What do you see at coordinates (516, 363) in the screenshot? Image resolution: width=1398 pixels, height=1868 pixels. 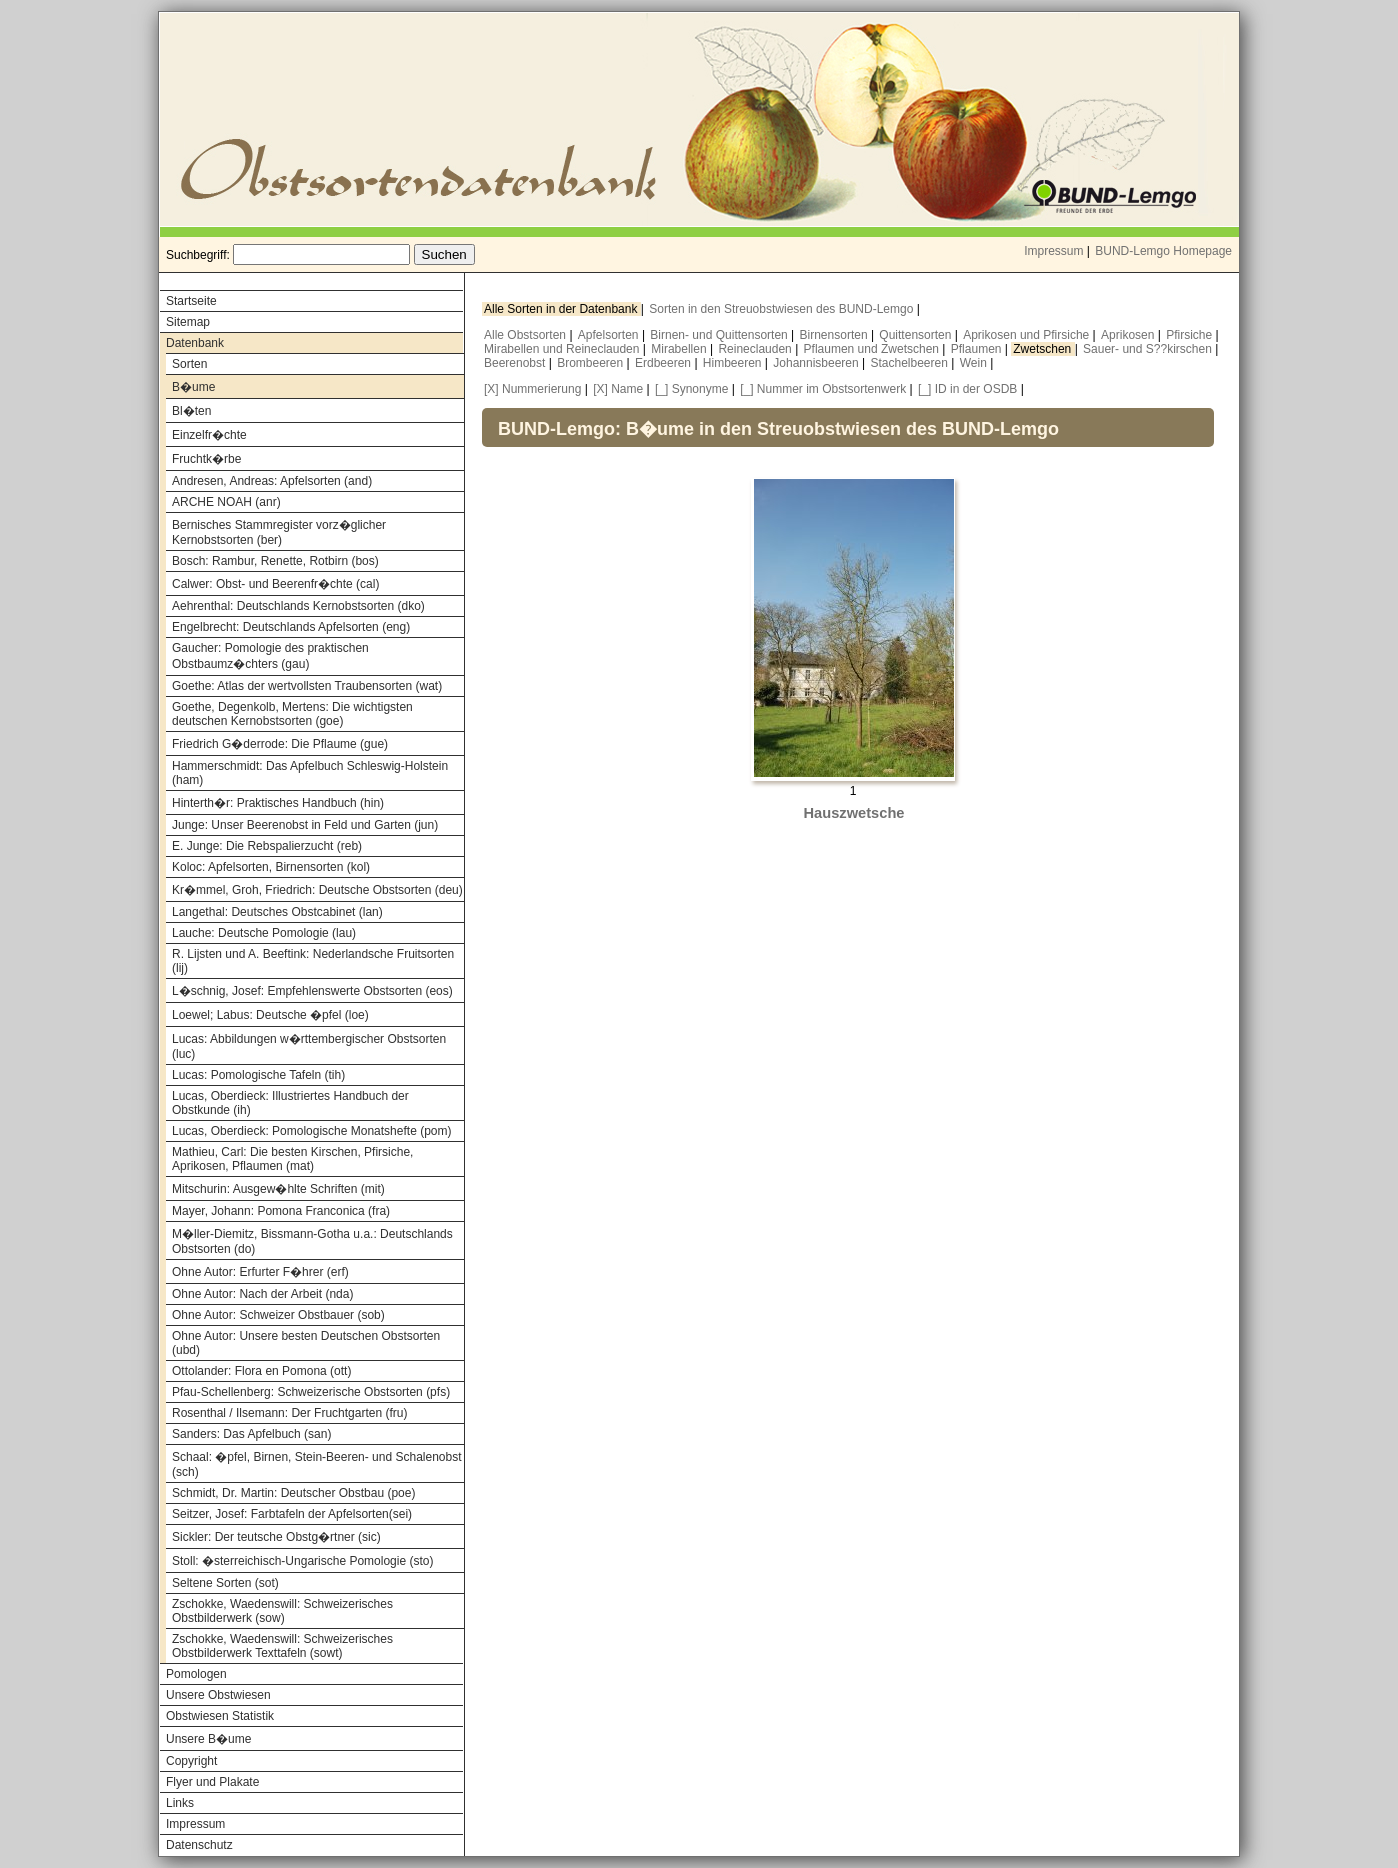 I see `Beerenobst` at bounding box center [516, 363].